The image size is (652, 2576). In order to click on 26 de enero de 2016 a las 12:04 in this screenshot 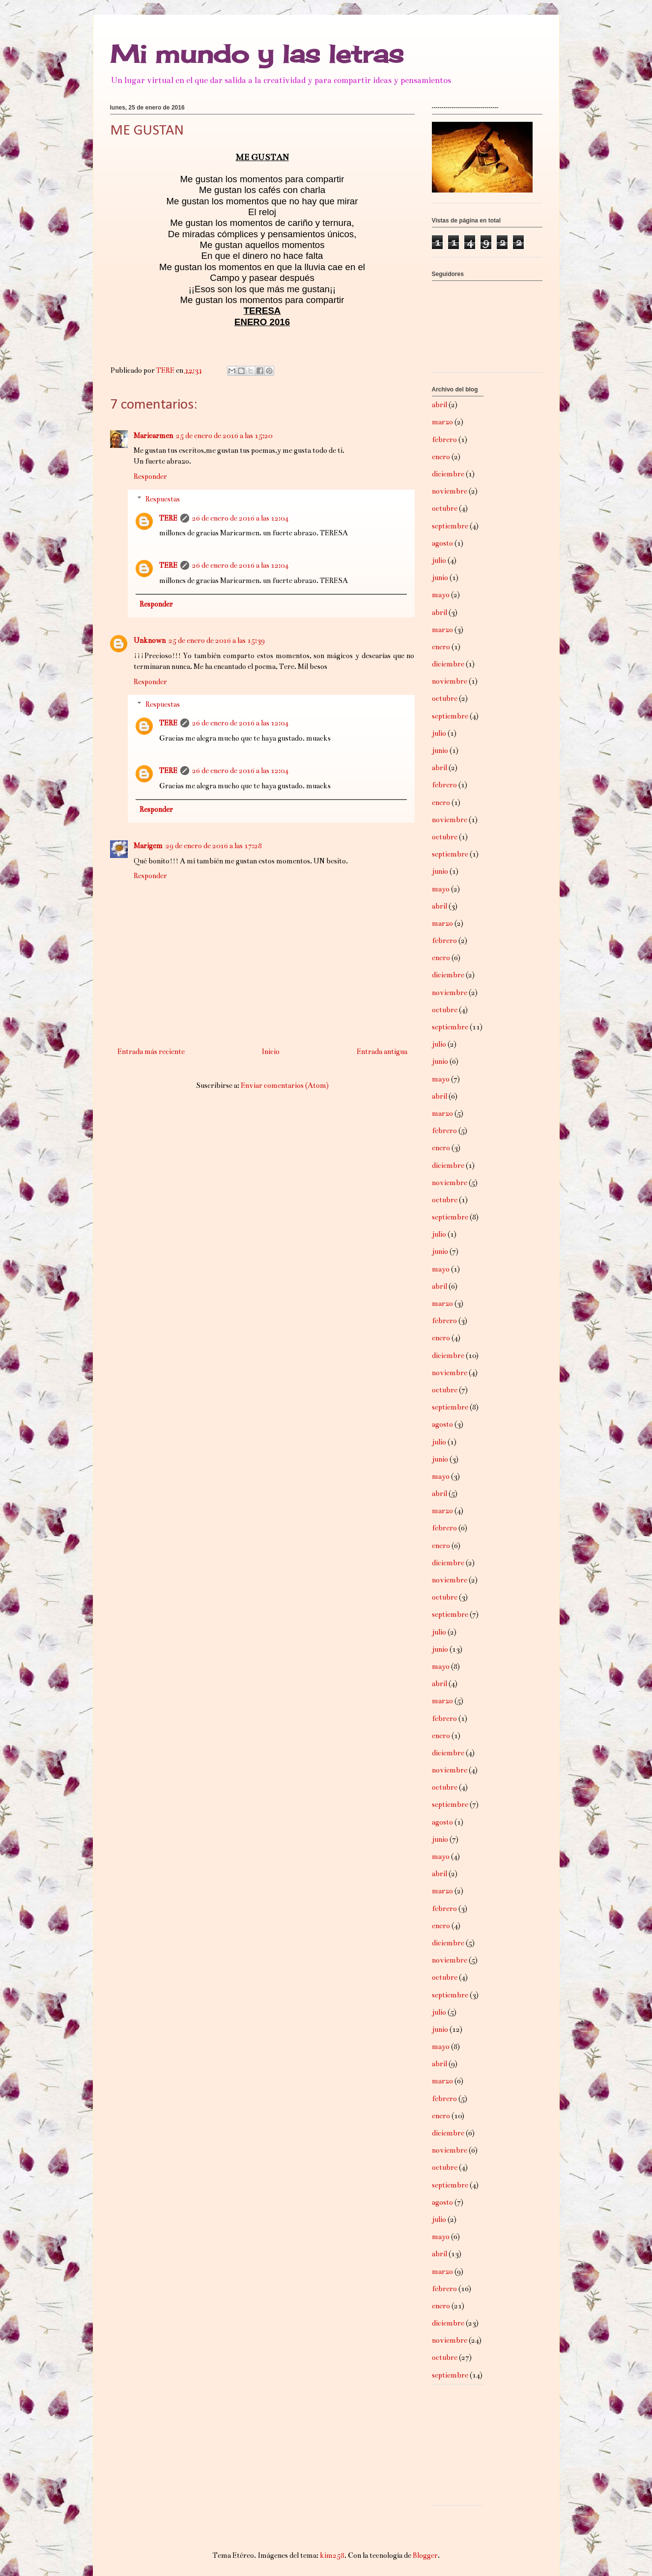, I will do `click(240, 518)`.